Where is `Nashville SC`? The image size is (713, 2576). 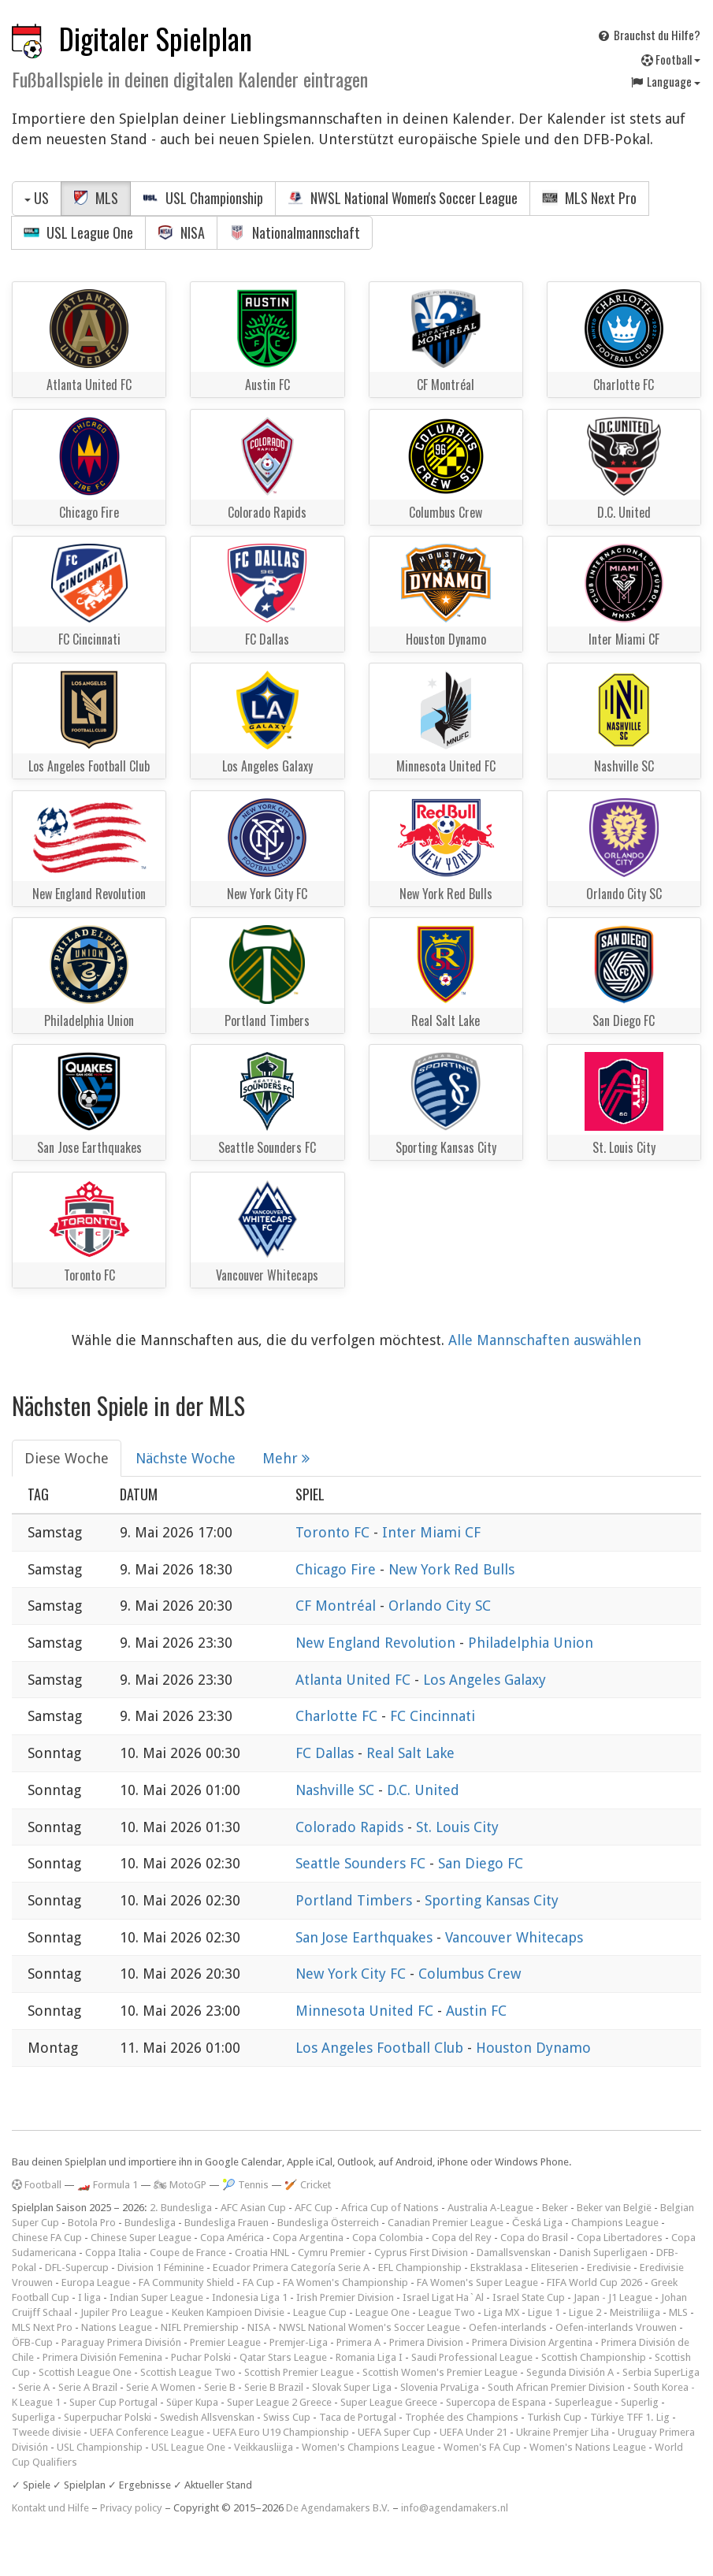 Nashville SC is located at coordinates (336, 1790).